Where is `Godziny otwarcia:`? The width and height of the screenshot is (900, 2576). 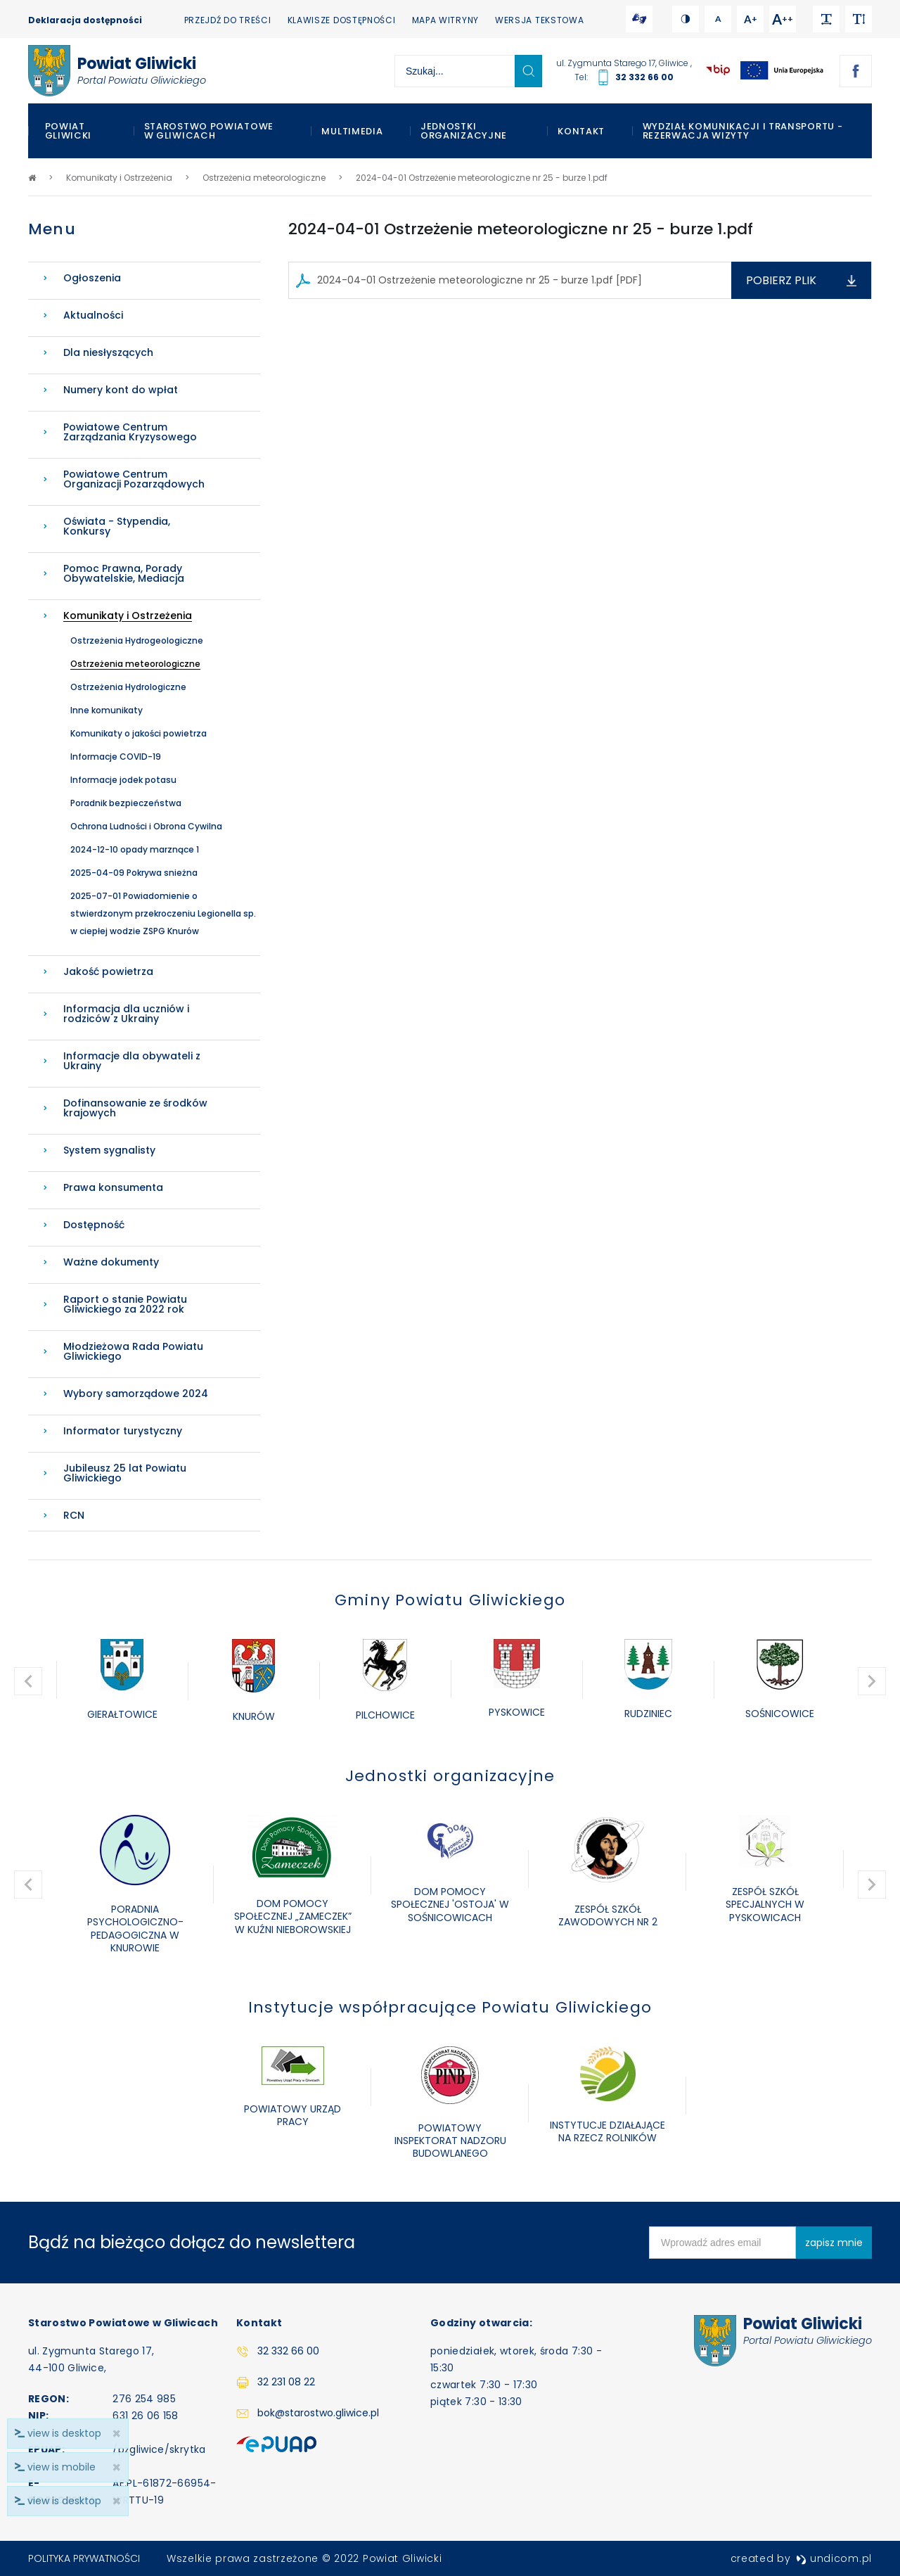 Godziny otwarcia: is located at coordinates (481, 2323).